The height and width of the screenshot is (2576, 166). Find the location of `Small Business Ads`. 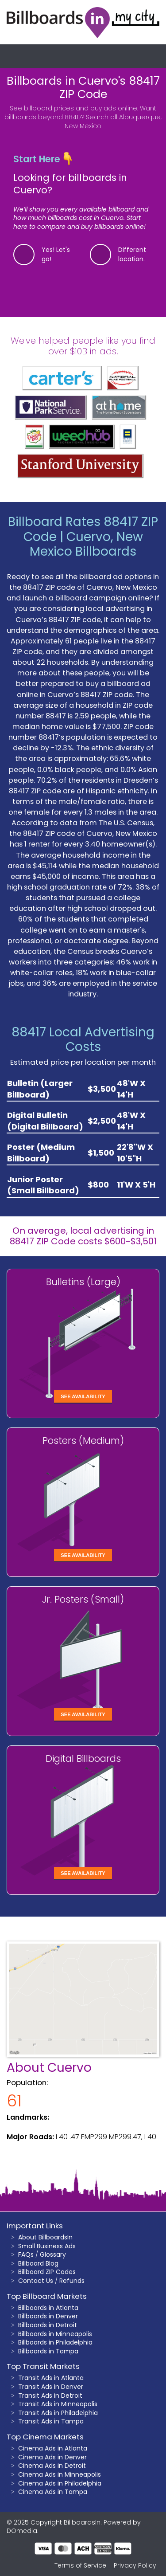

Small Business Ads is located at coordinates (47, 2246).